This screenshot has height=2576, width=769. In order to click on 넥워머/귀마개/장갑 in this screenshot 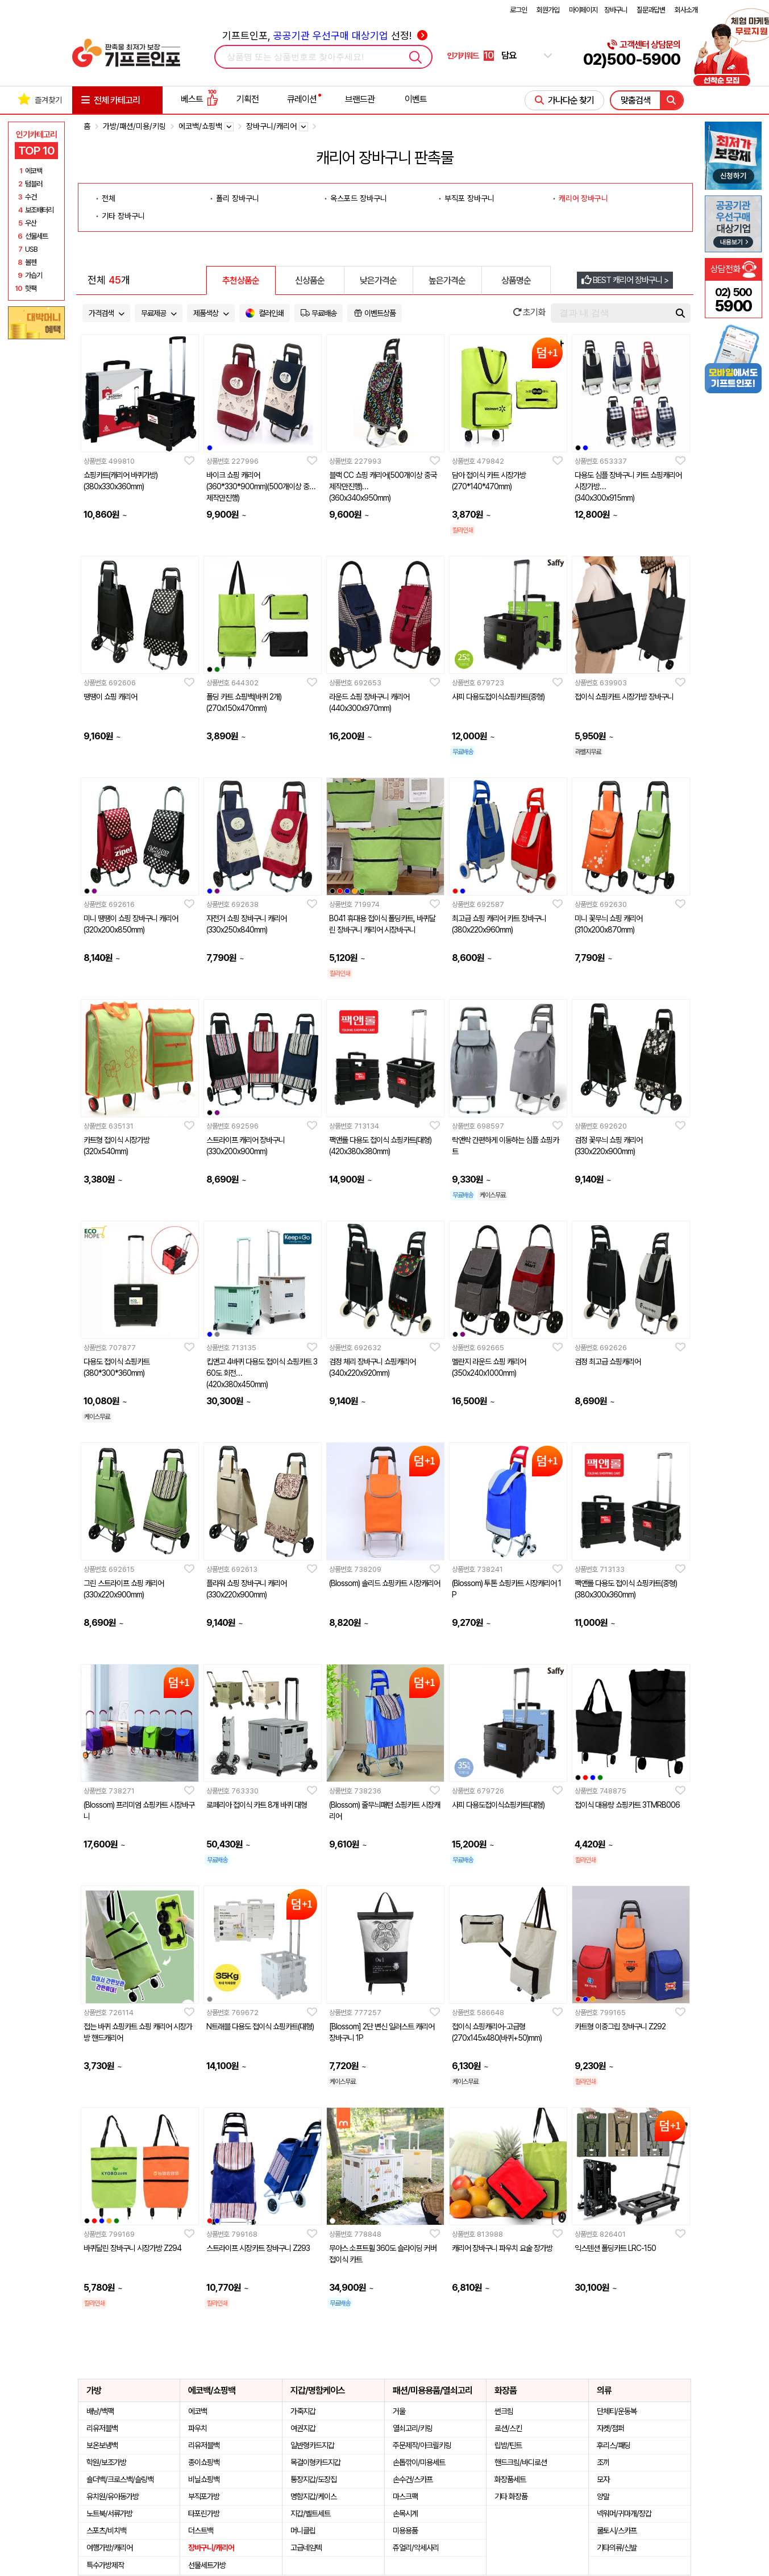, I will do `click(624, 2513)`.